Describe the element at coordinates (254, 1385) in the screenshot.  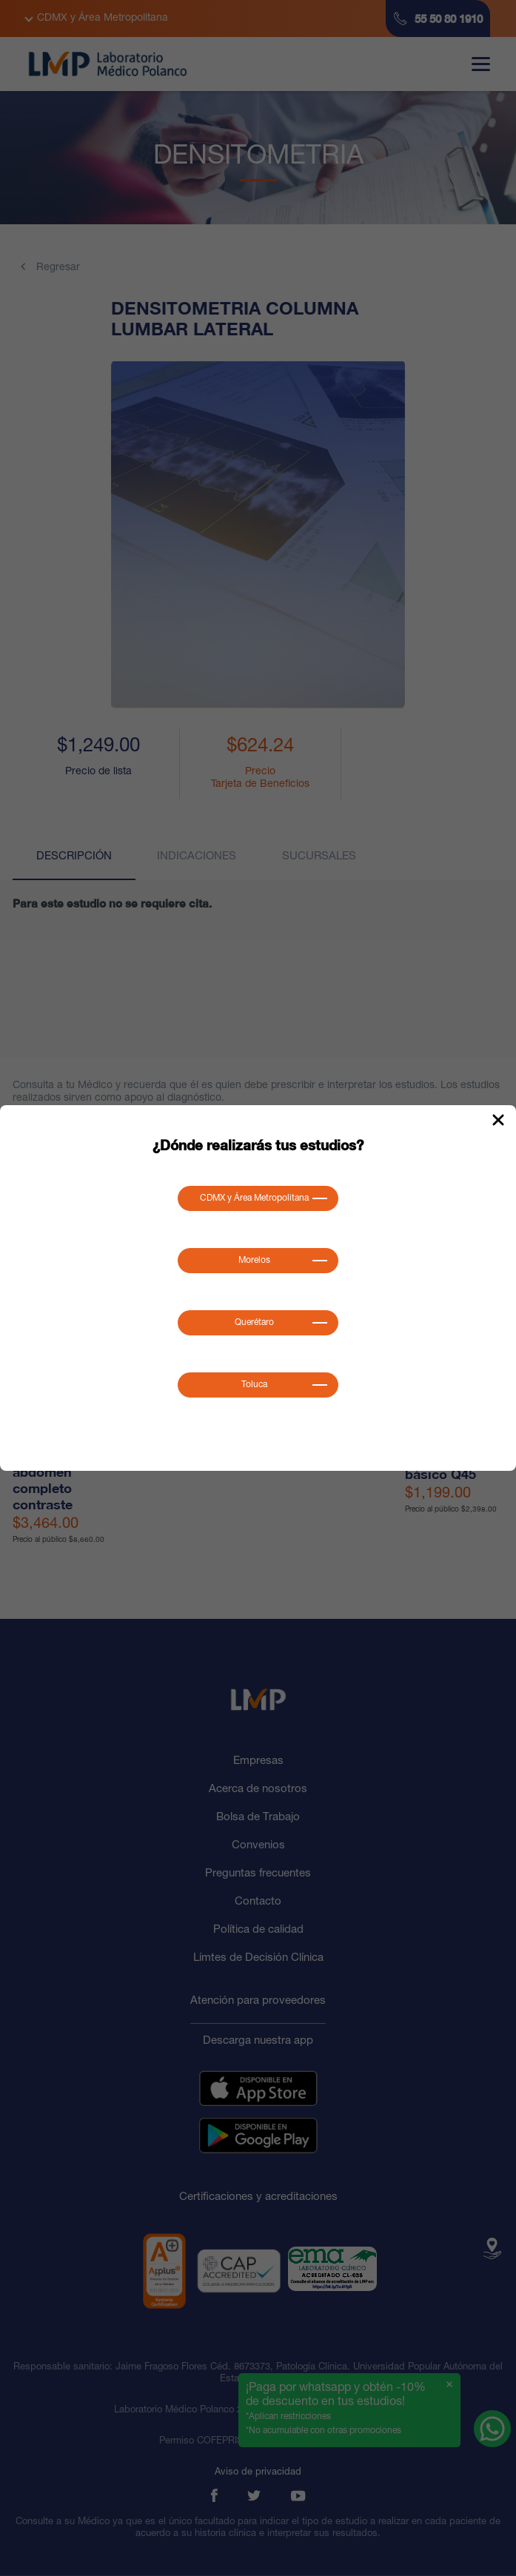
I see `Toluca` at that location.